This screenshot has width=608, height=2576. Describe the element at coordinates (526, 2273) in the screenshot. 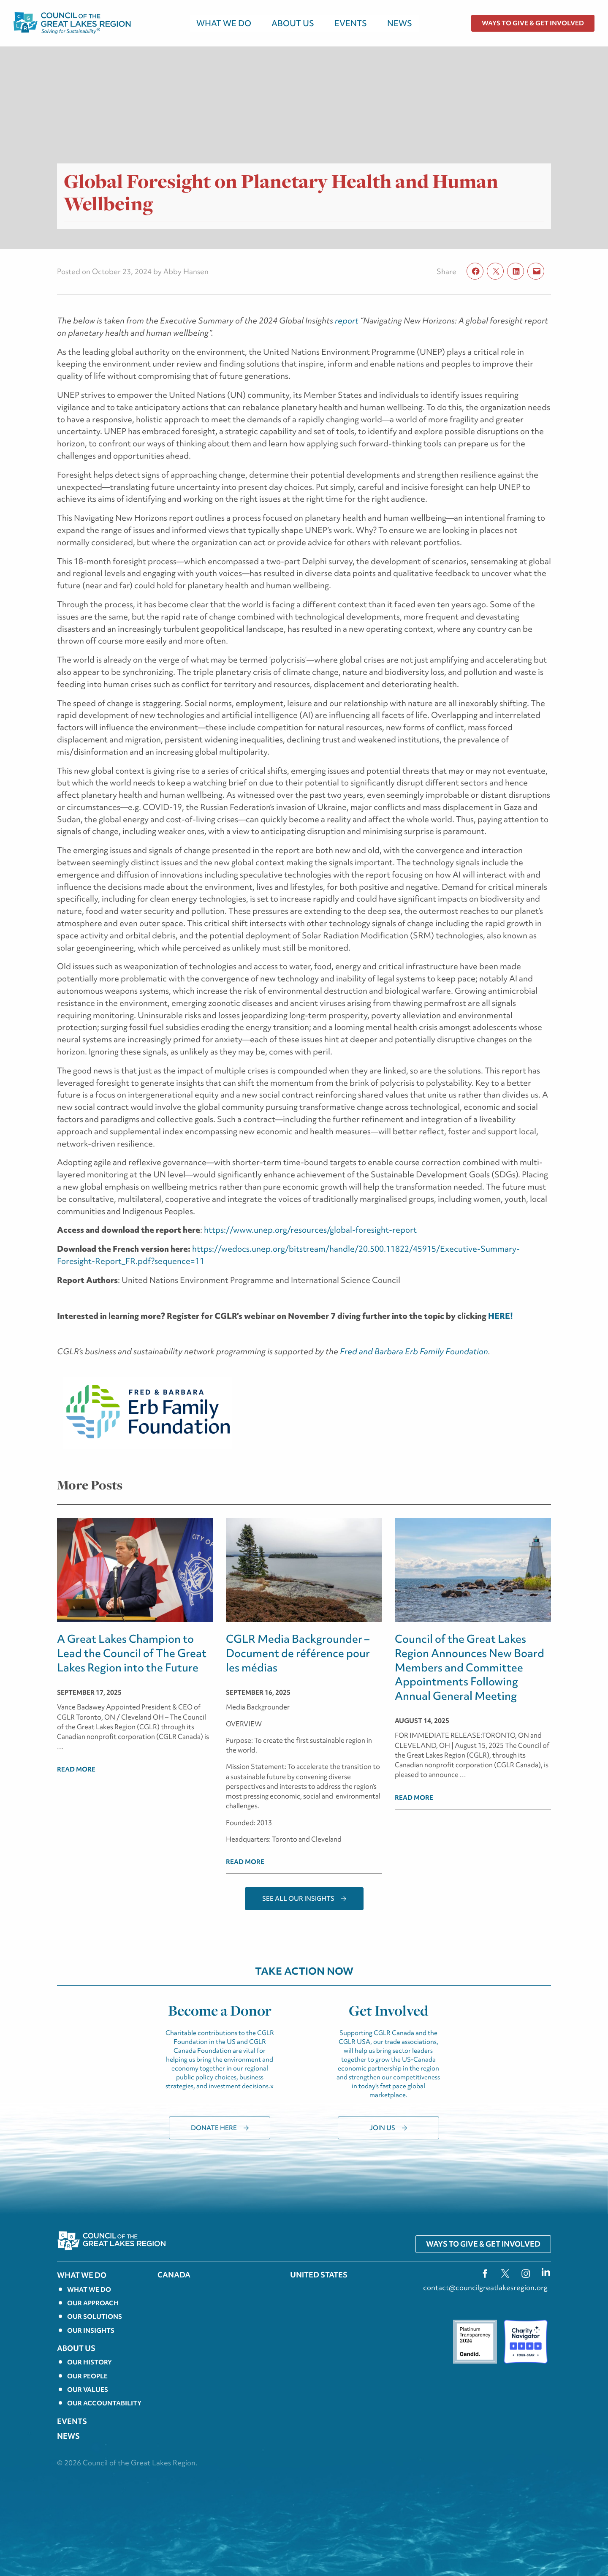

I see `ig` at that location.